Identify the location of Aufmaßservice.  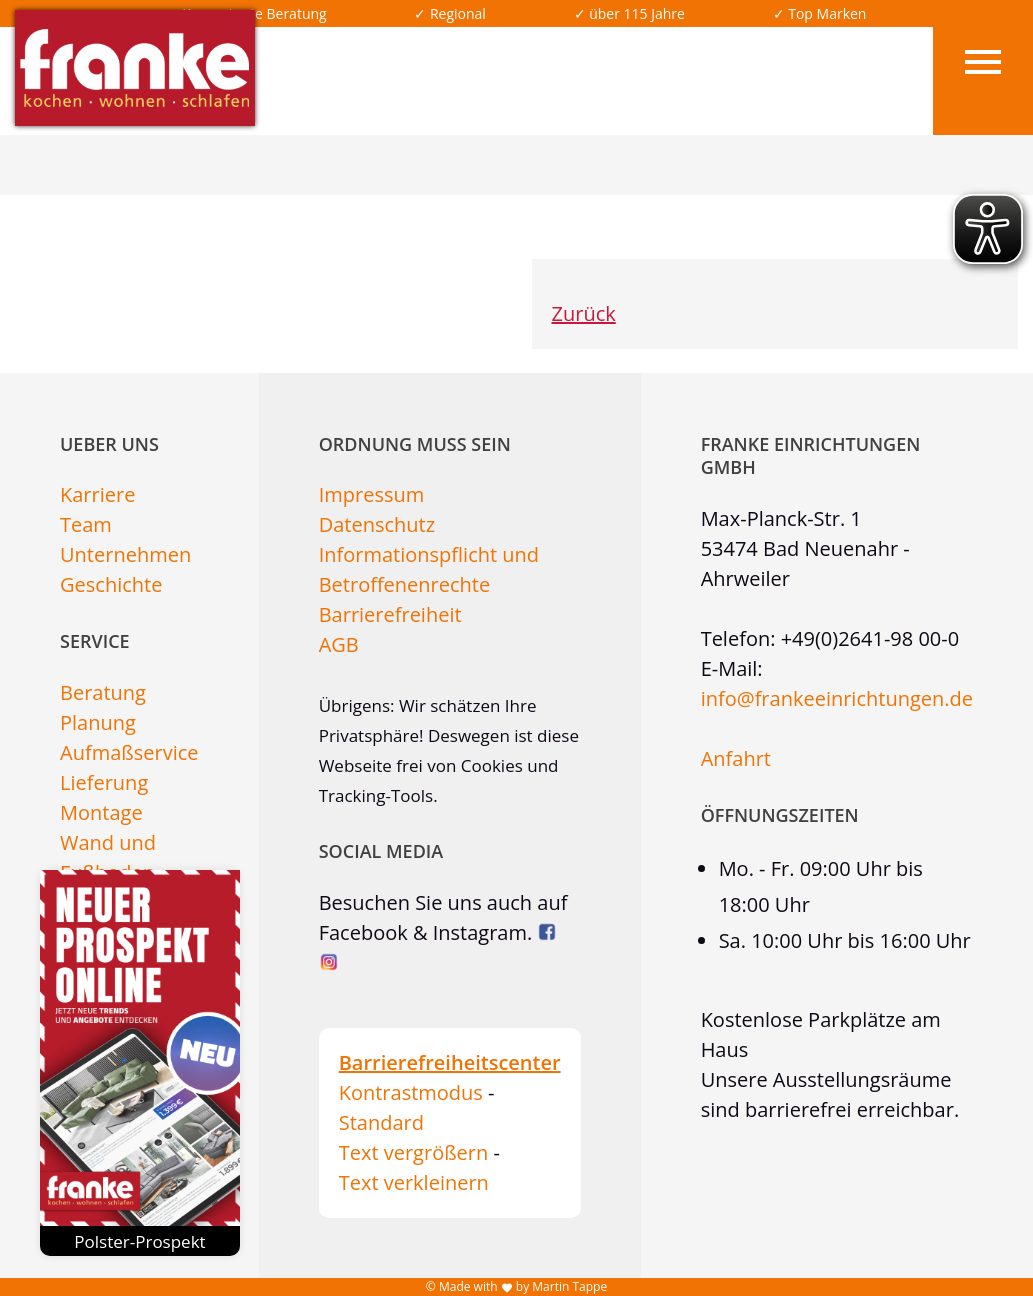
(129, 752).